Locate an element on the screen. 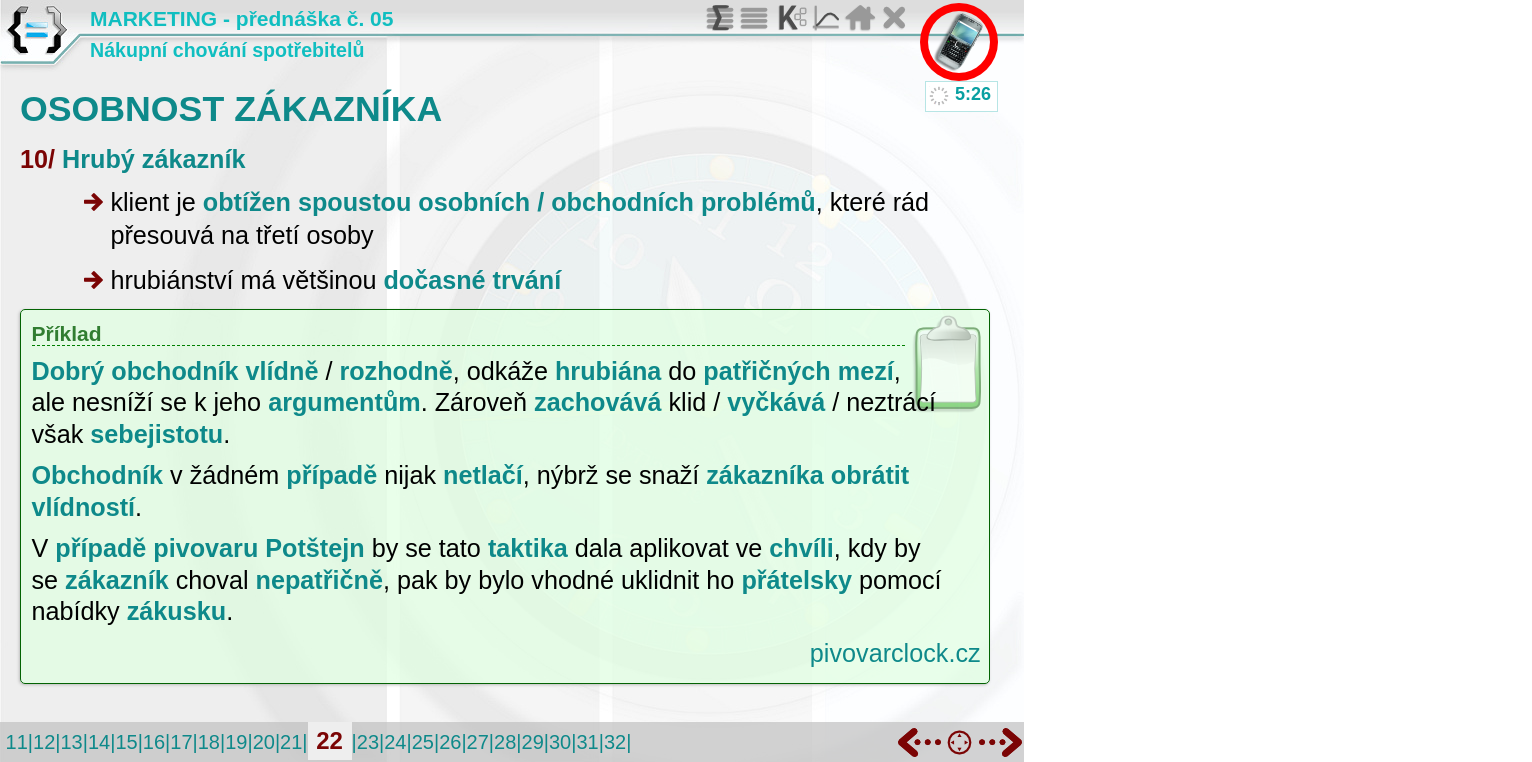 This screenshot has height=762, width=1532. 17 is located at coordinates (181, 742).